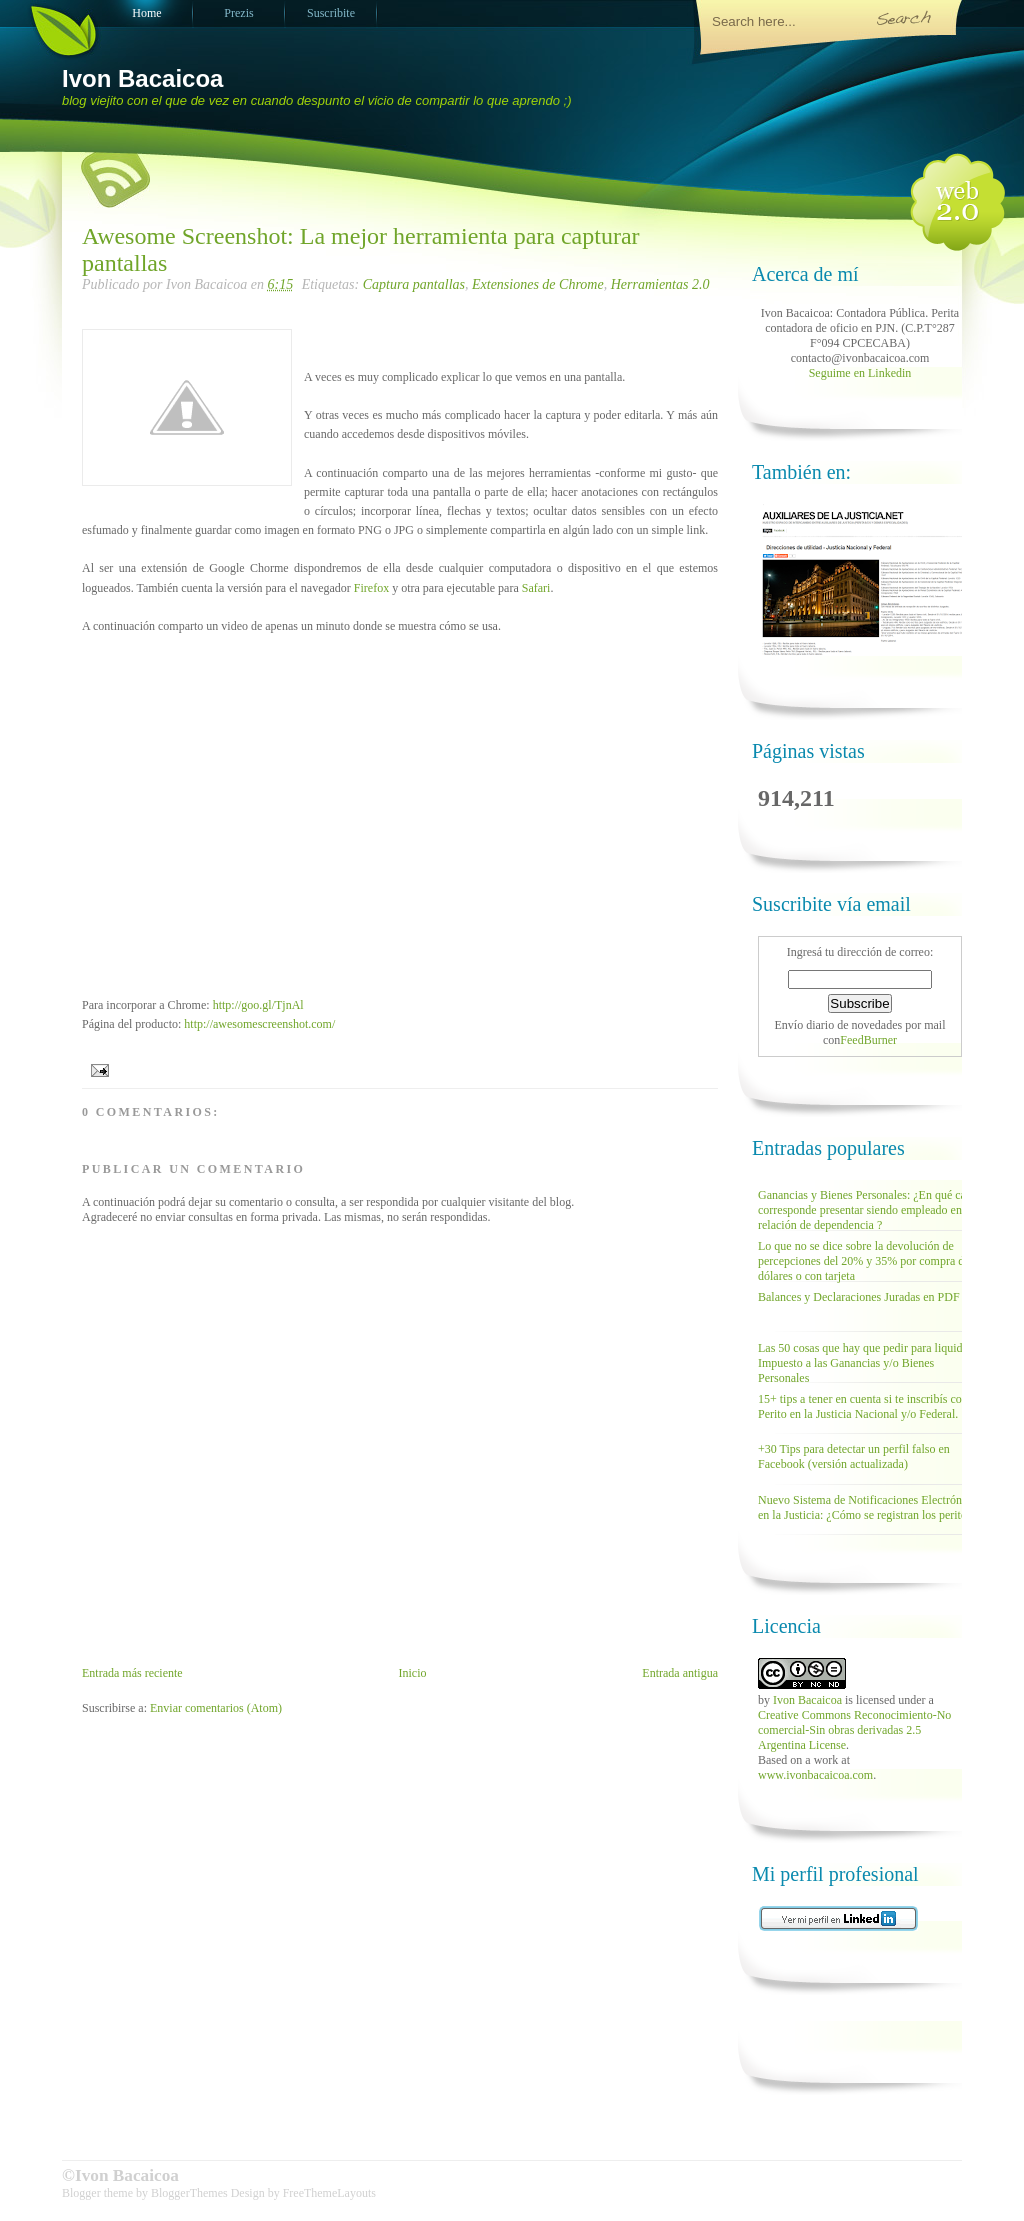 This screenshot has height=2221, width=1024. What do you see at coordinates (331, 13) in the screenshot?
I see `Suscribite` at bounding box center [331, 13].